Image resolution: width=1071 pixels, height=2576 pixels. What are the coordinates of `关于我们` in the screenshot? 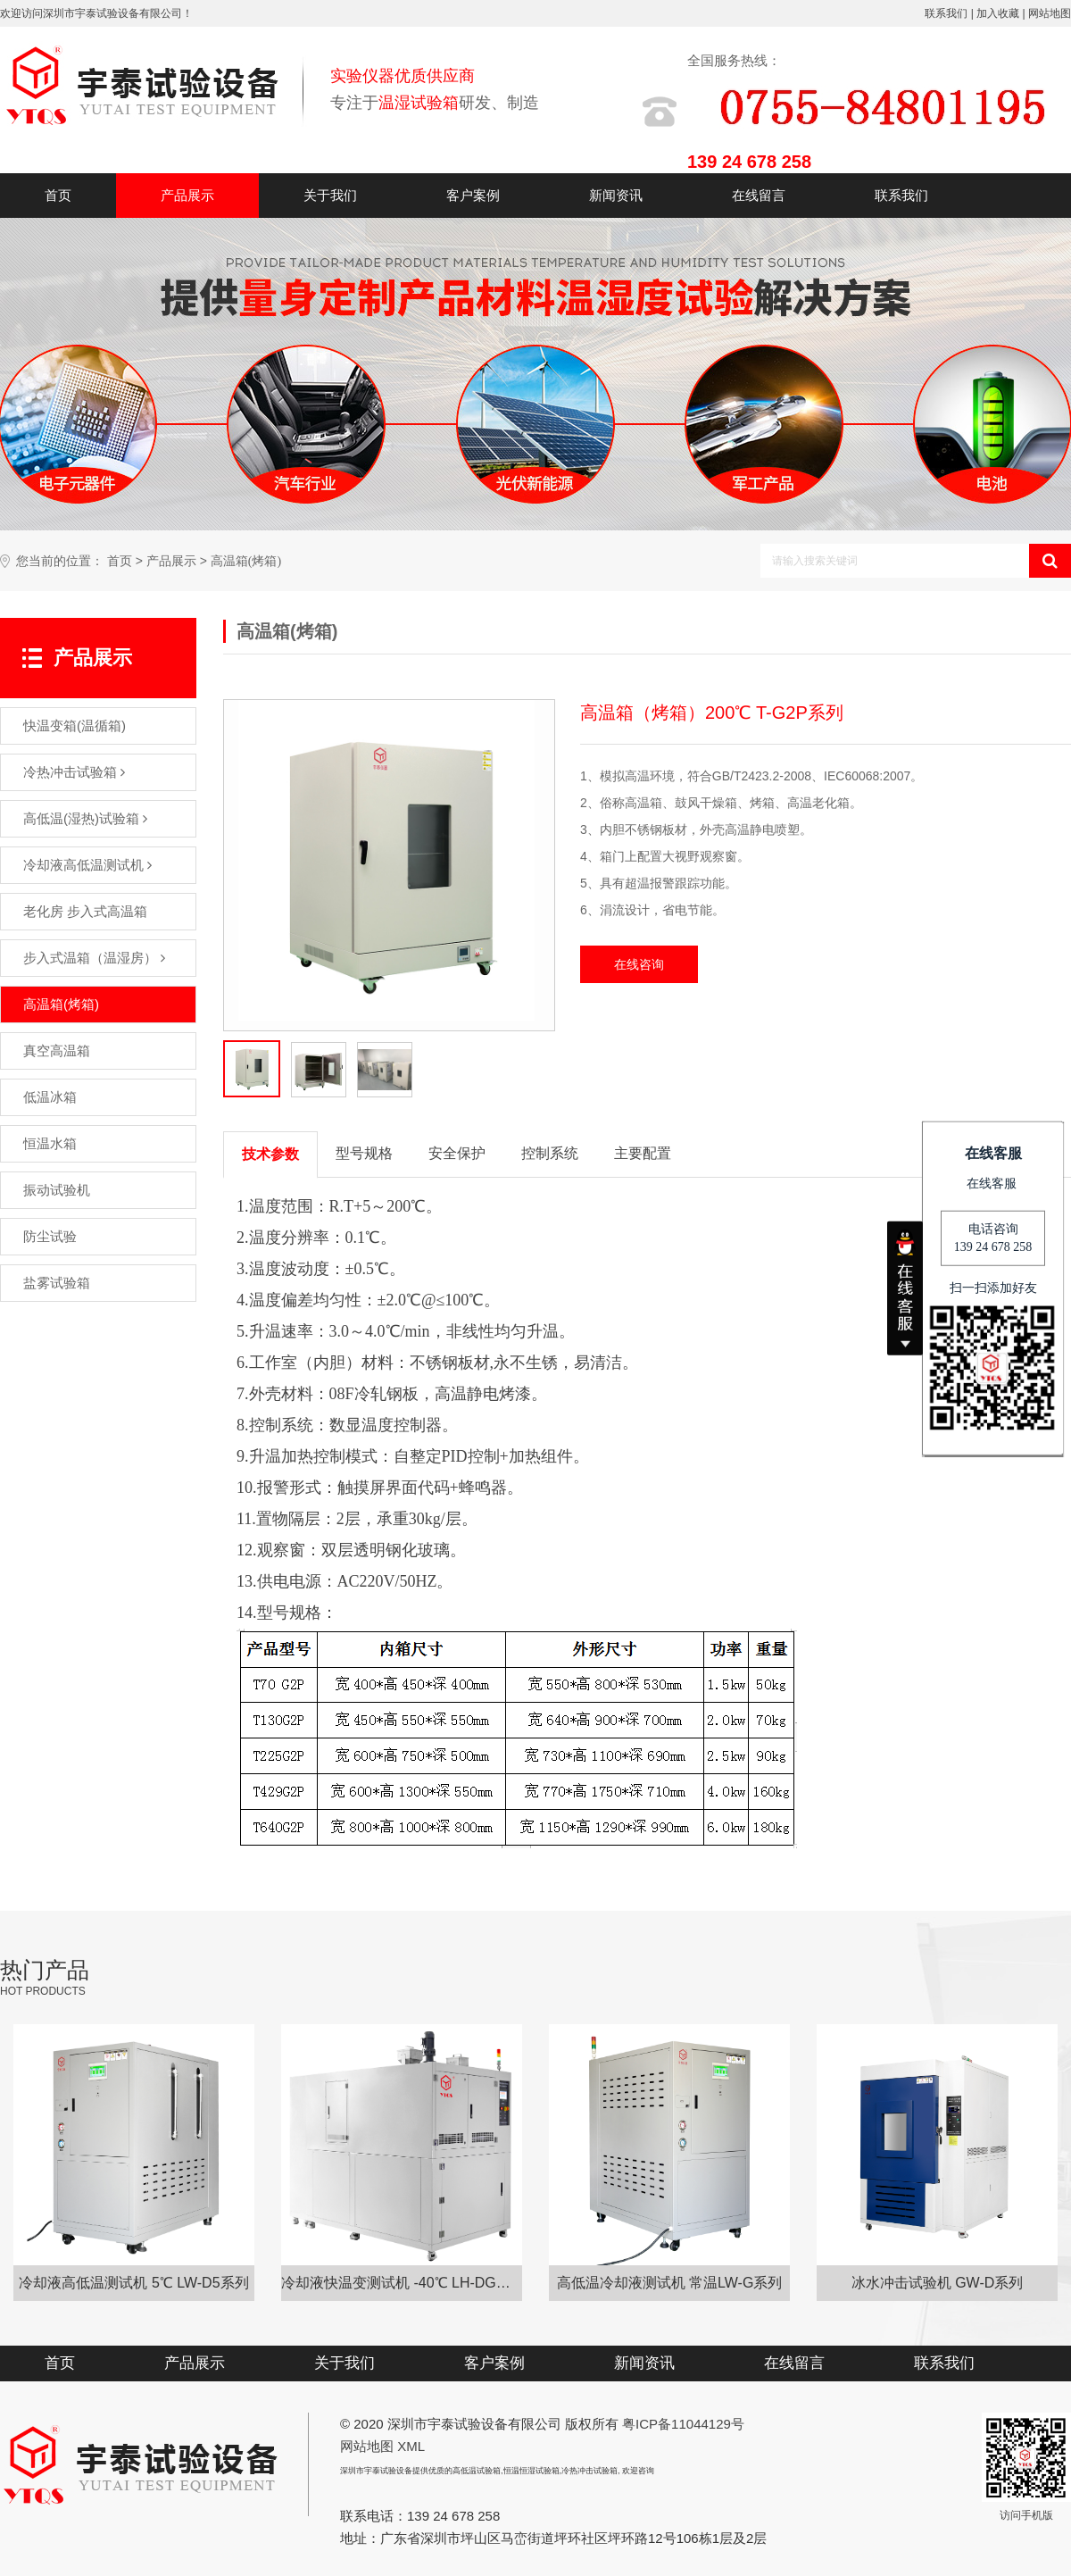 It's located at (330, 195).